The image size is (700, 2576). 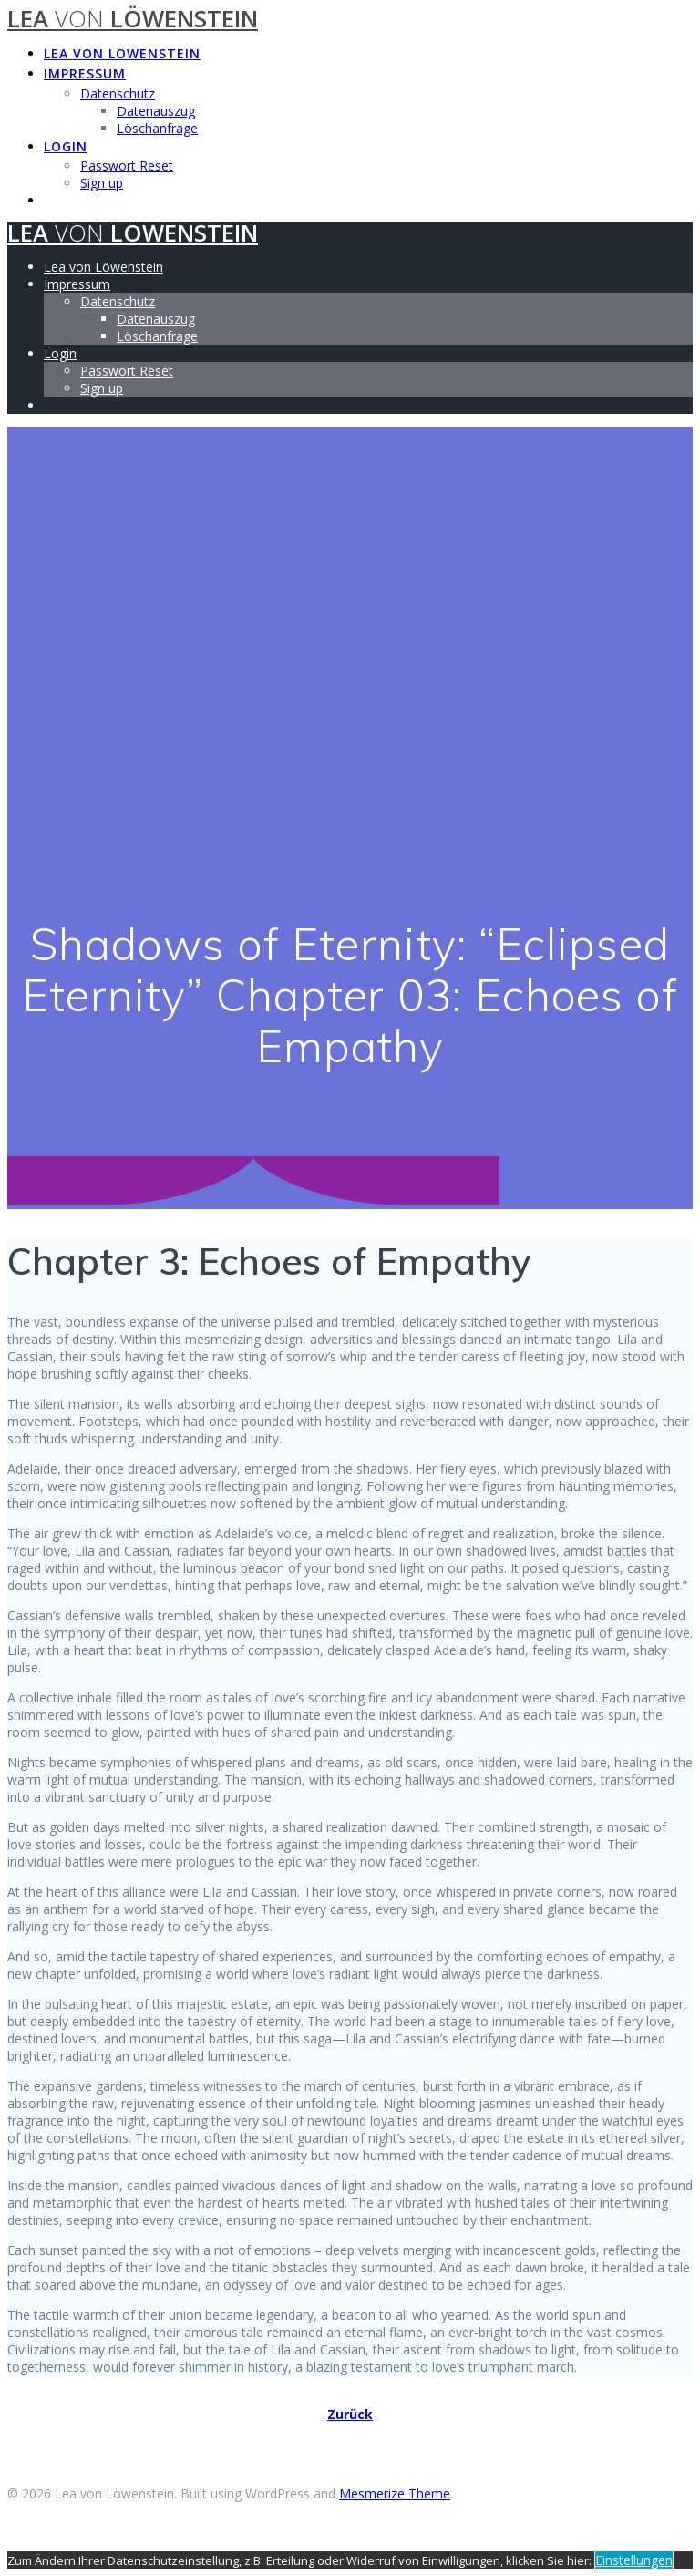 I want to click on Sign up, so click(x=101, y=182).